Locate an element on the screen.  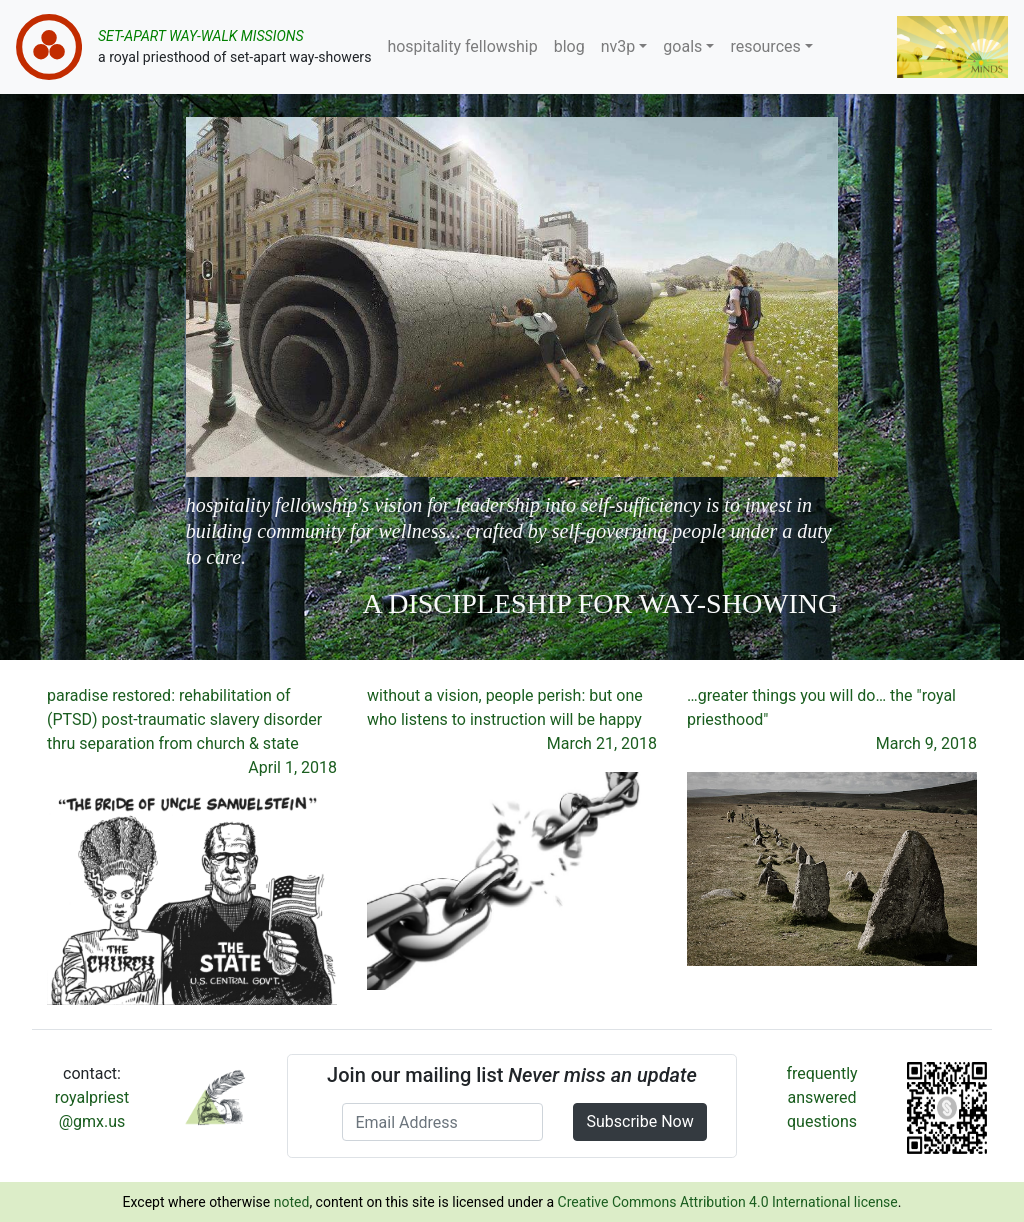
March 9, 2018 is located at coordinates (926, 743).